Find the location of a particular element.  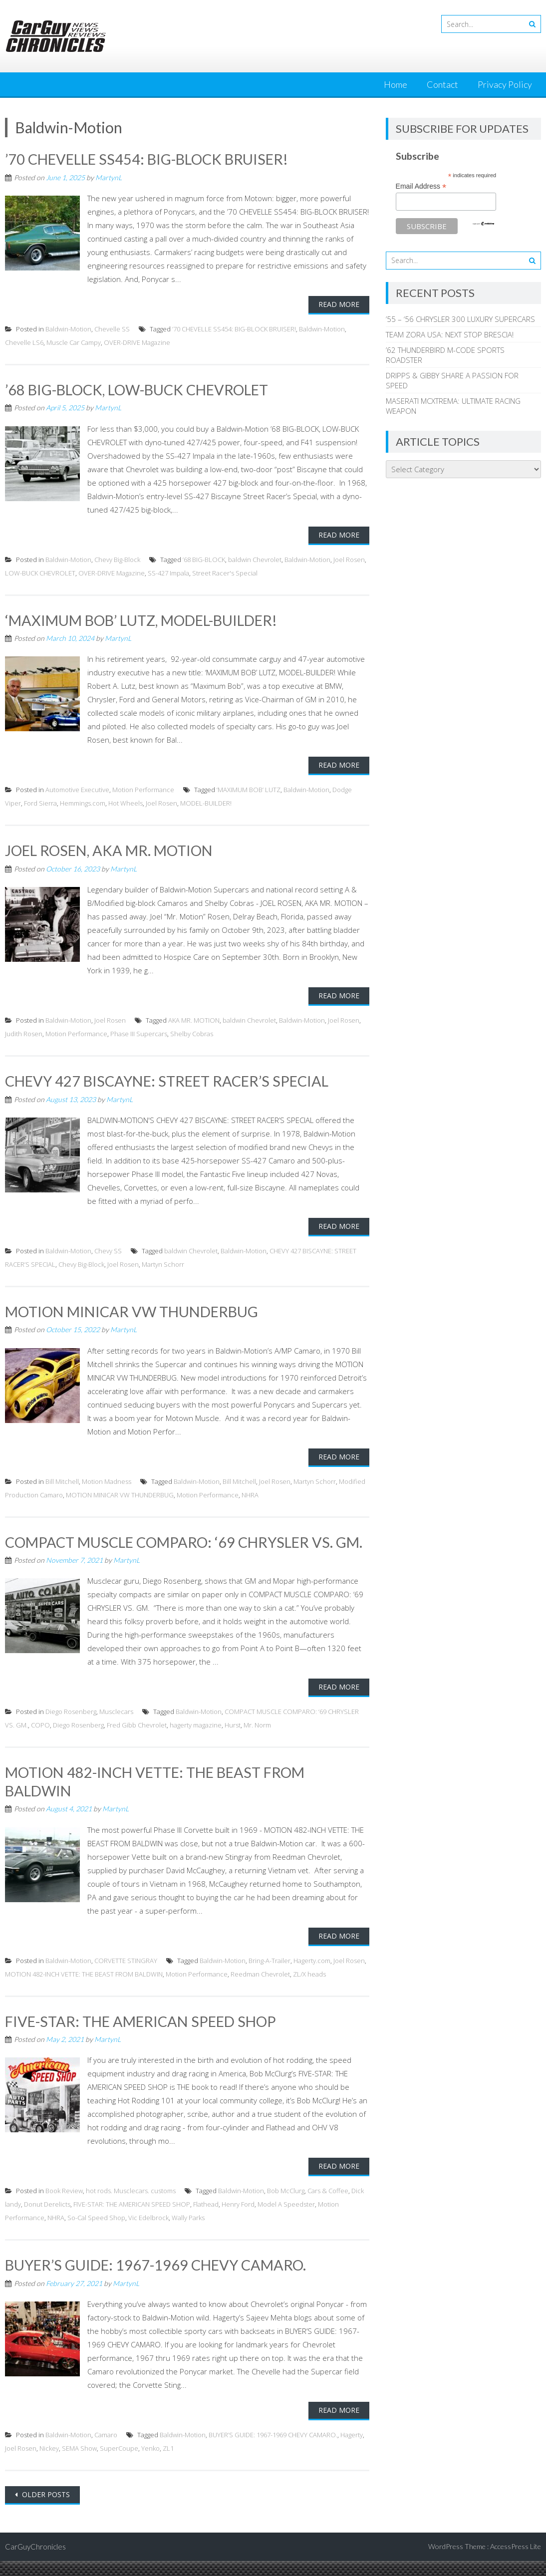

Muscle Car Campy is located at coordinates (73, 341).